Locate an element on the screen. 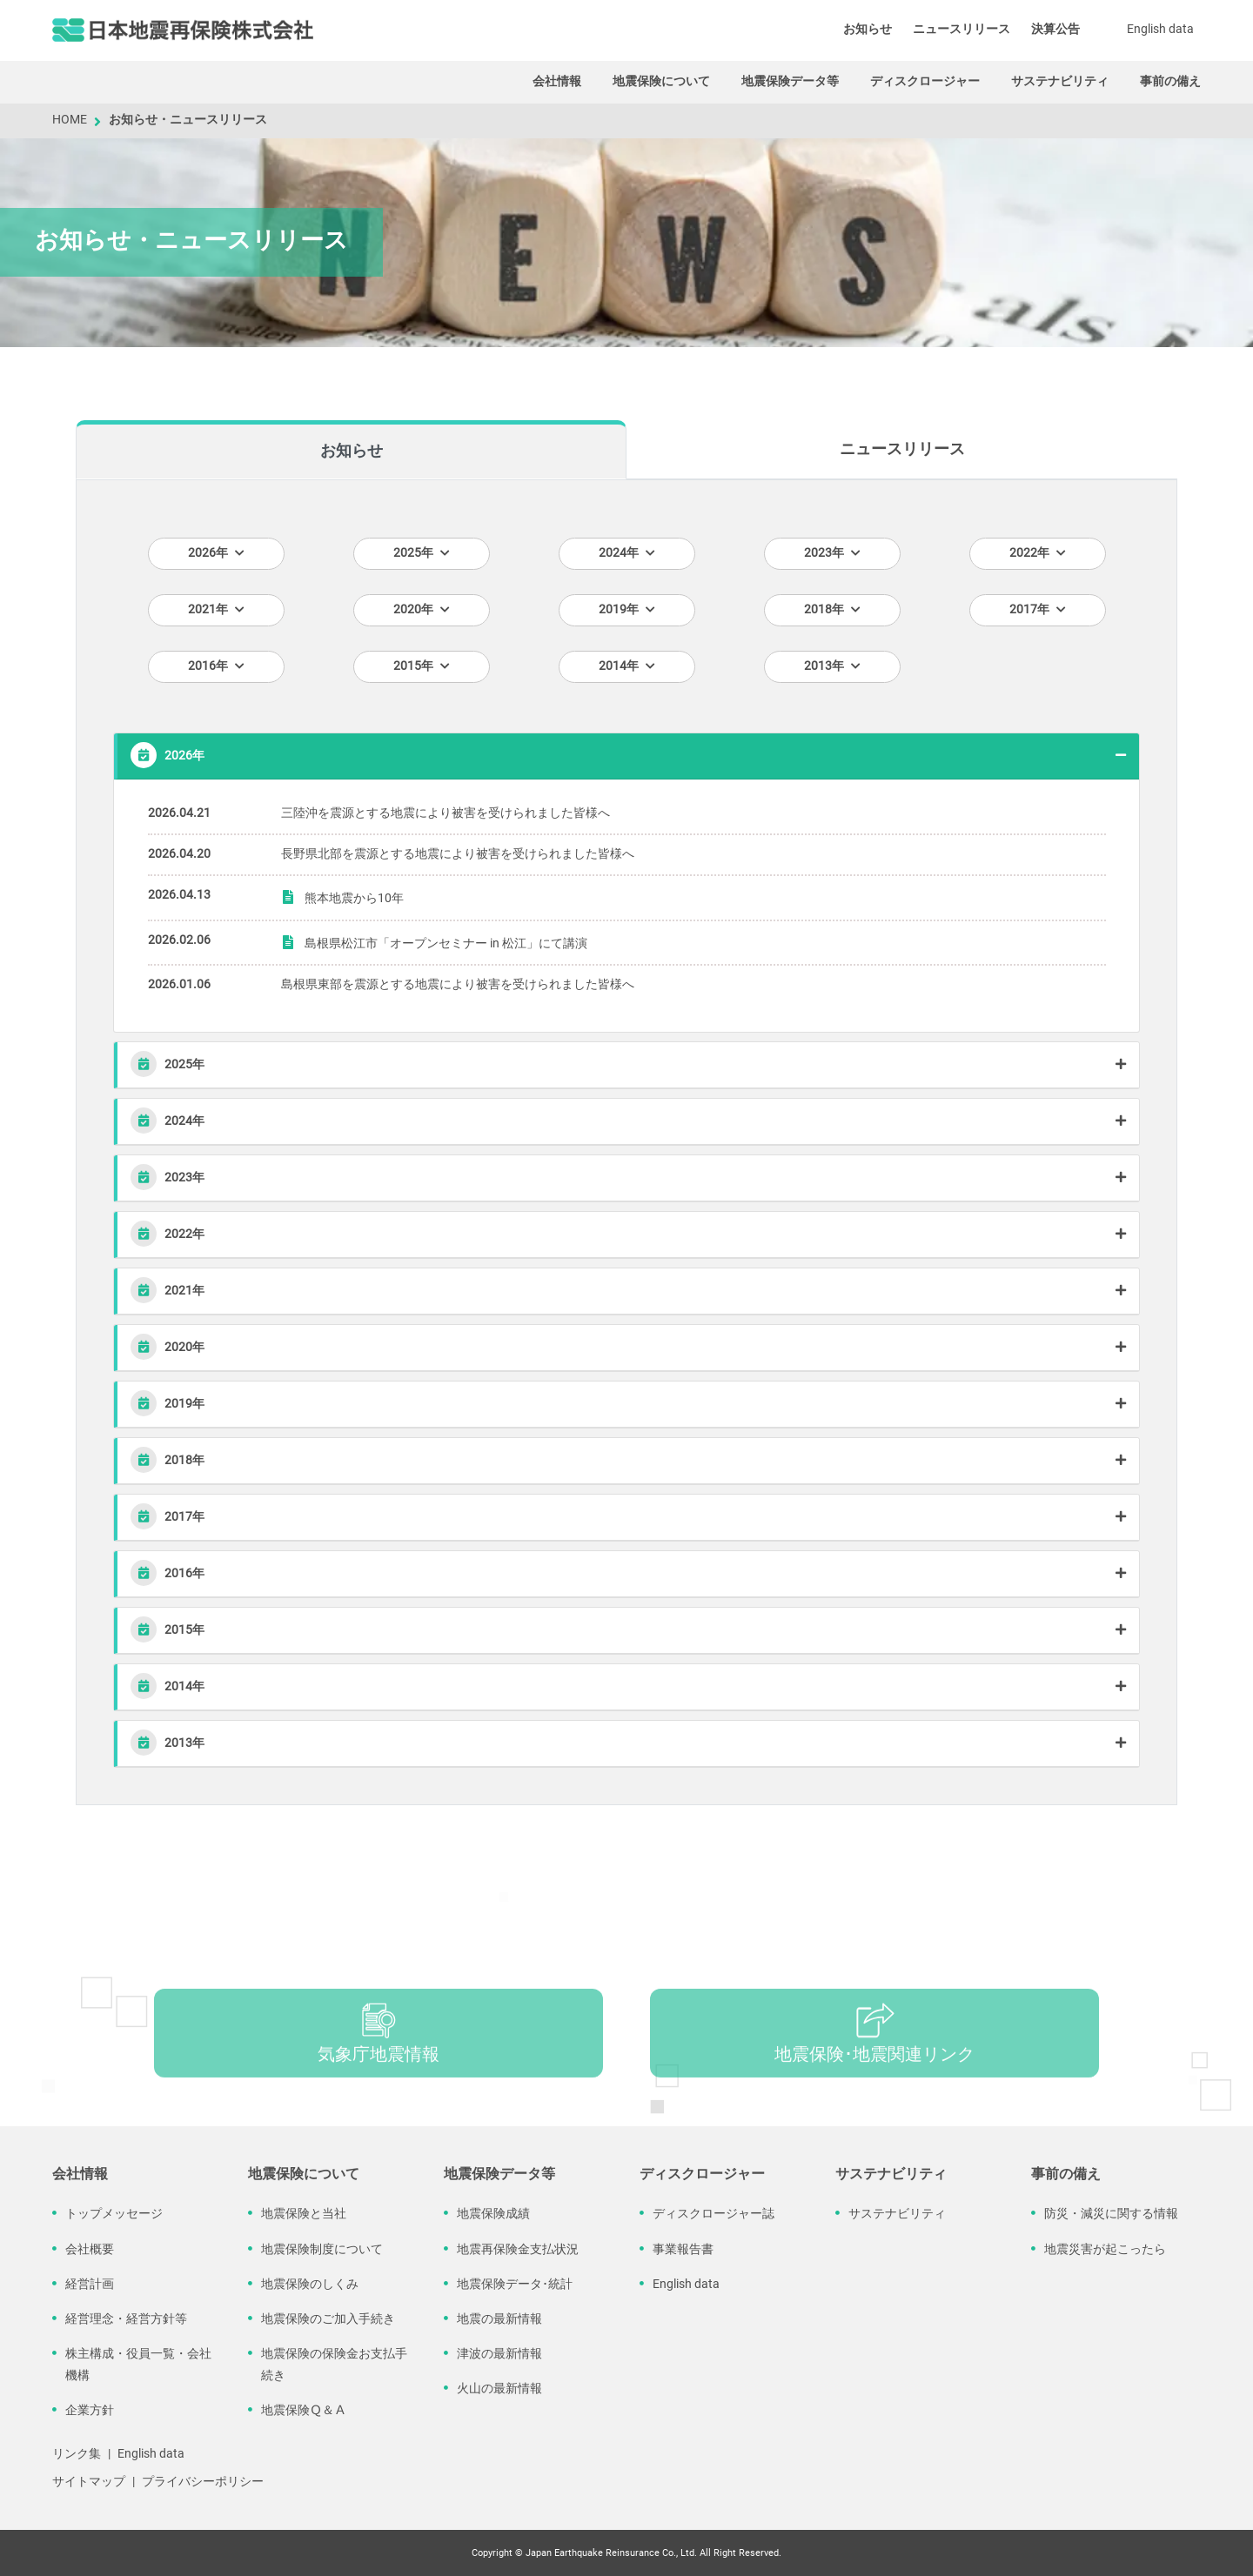  ディスクロージャー is located at coordinates (925, 82).